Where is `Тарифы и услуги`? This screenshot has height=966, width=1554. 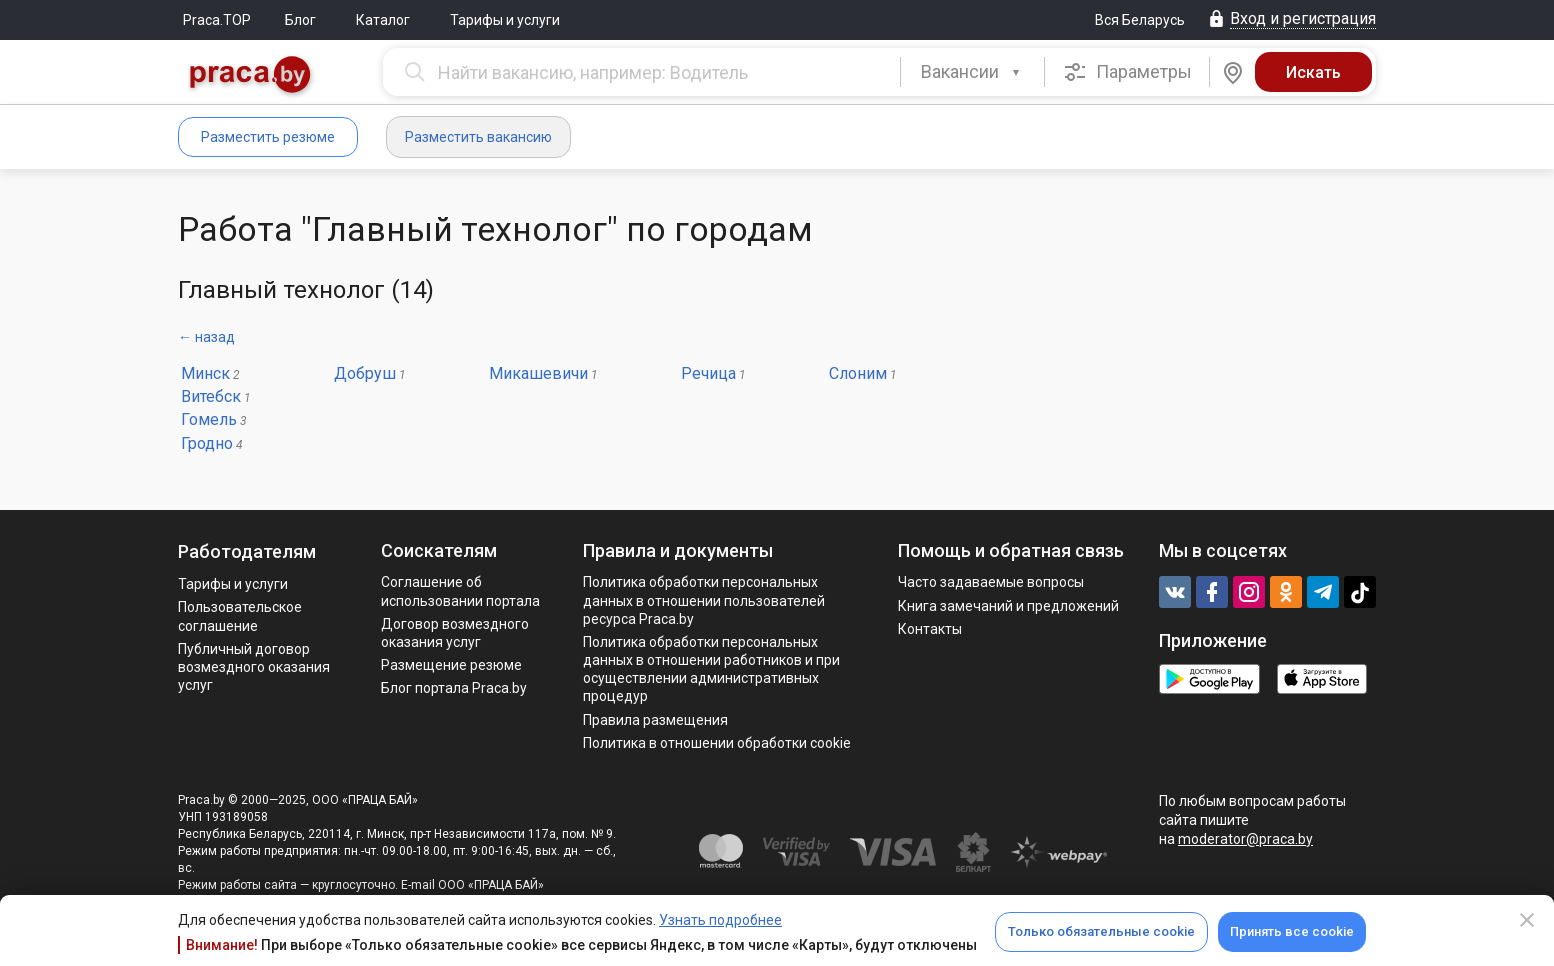
Тарифы и услуги is located at coordinates (505, 20).